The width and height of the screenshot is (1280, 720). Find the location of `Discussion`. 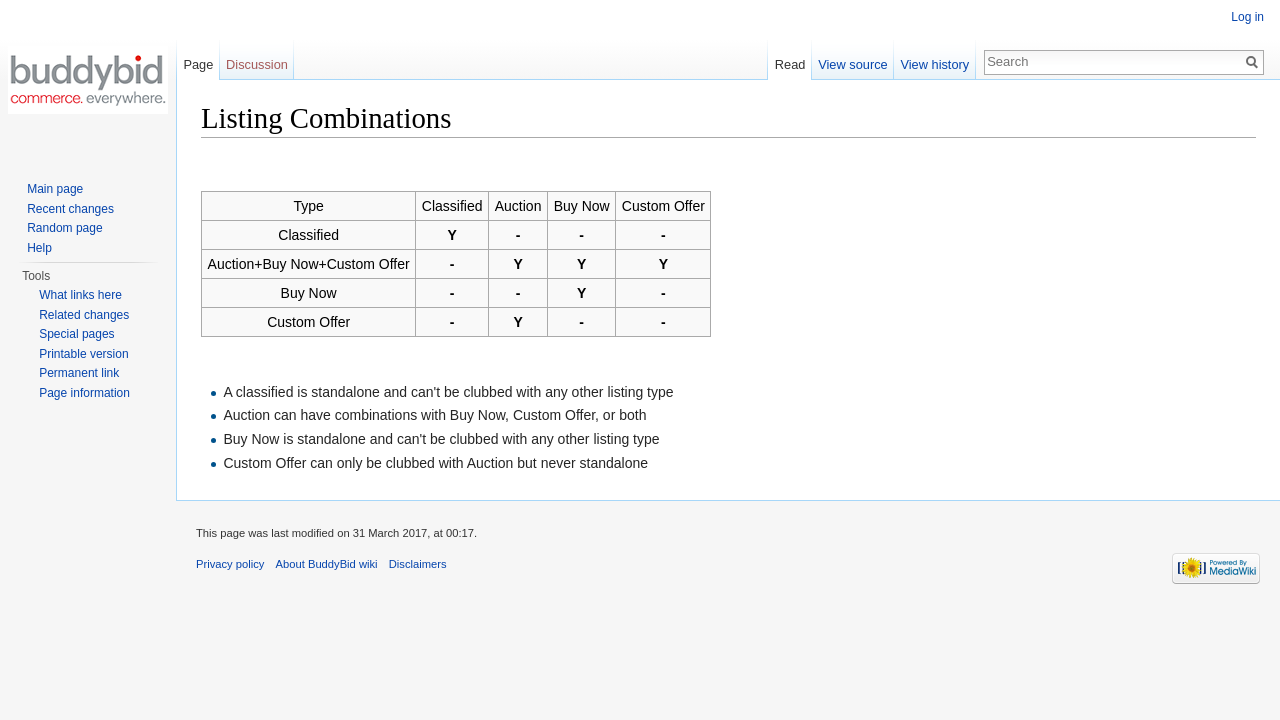

Discussion is located at coordinates (257, 64).